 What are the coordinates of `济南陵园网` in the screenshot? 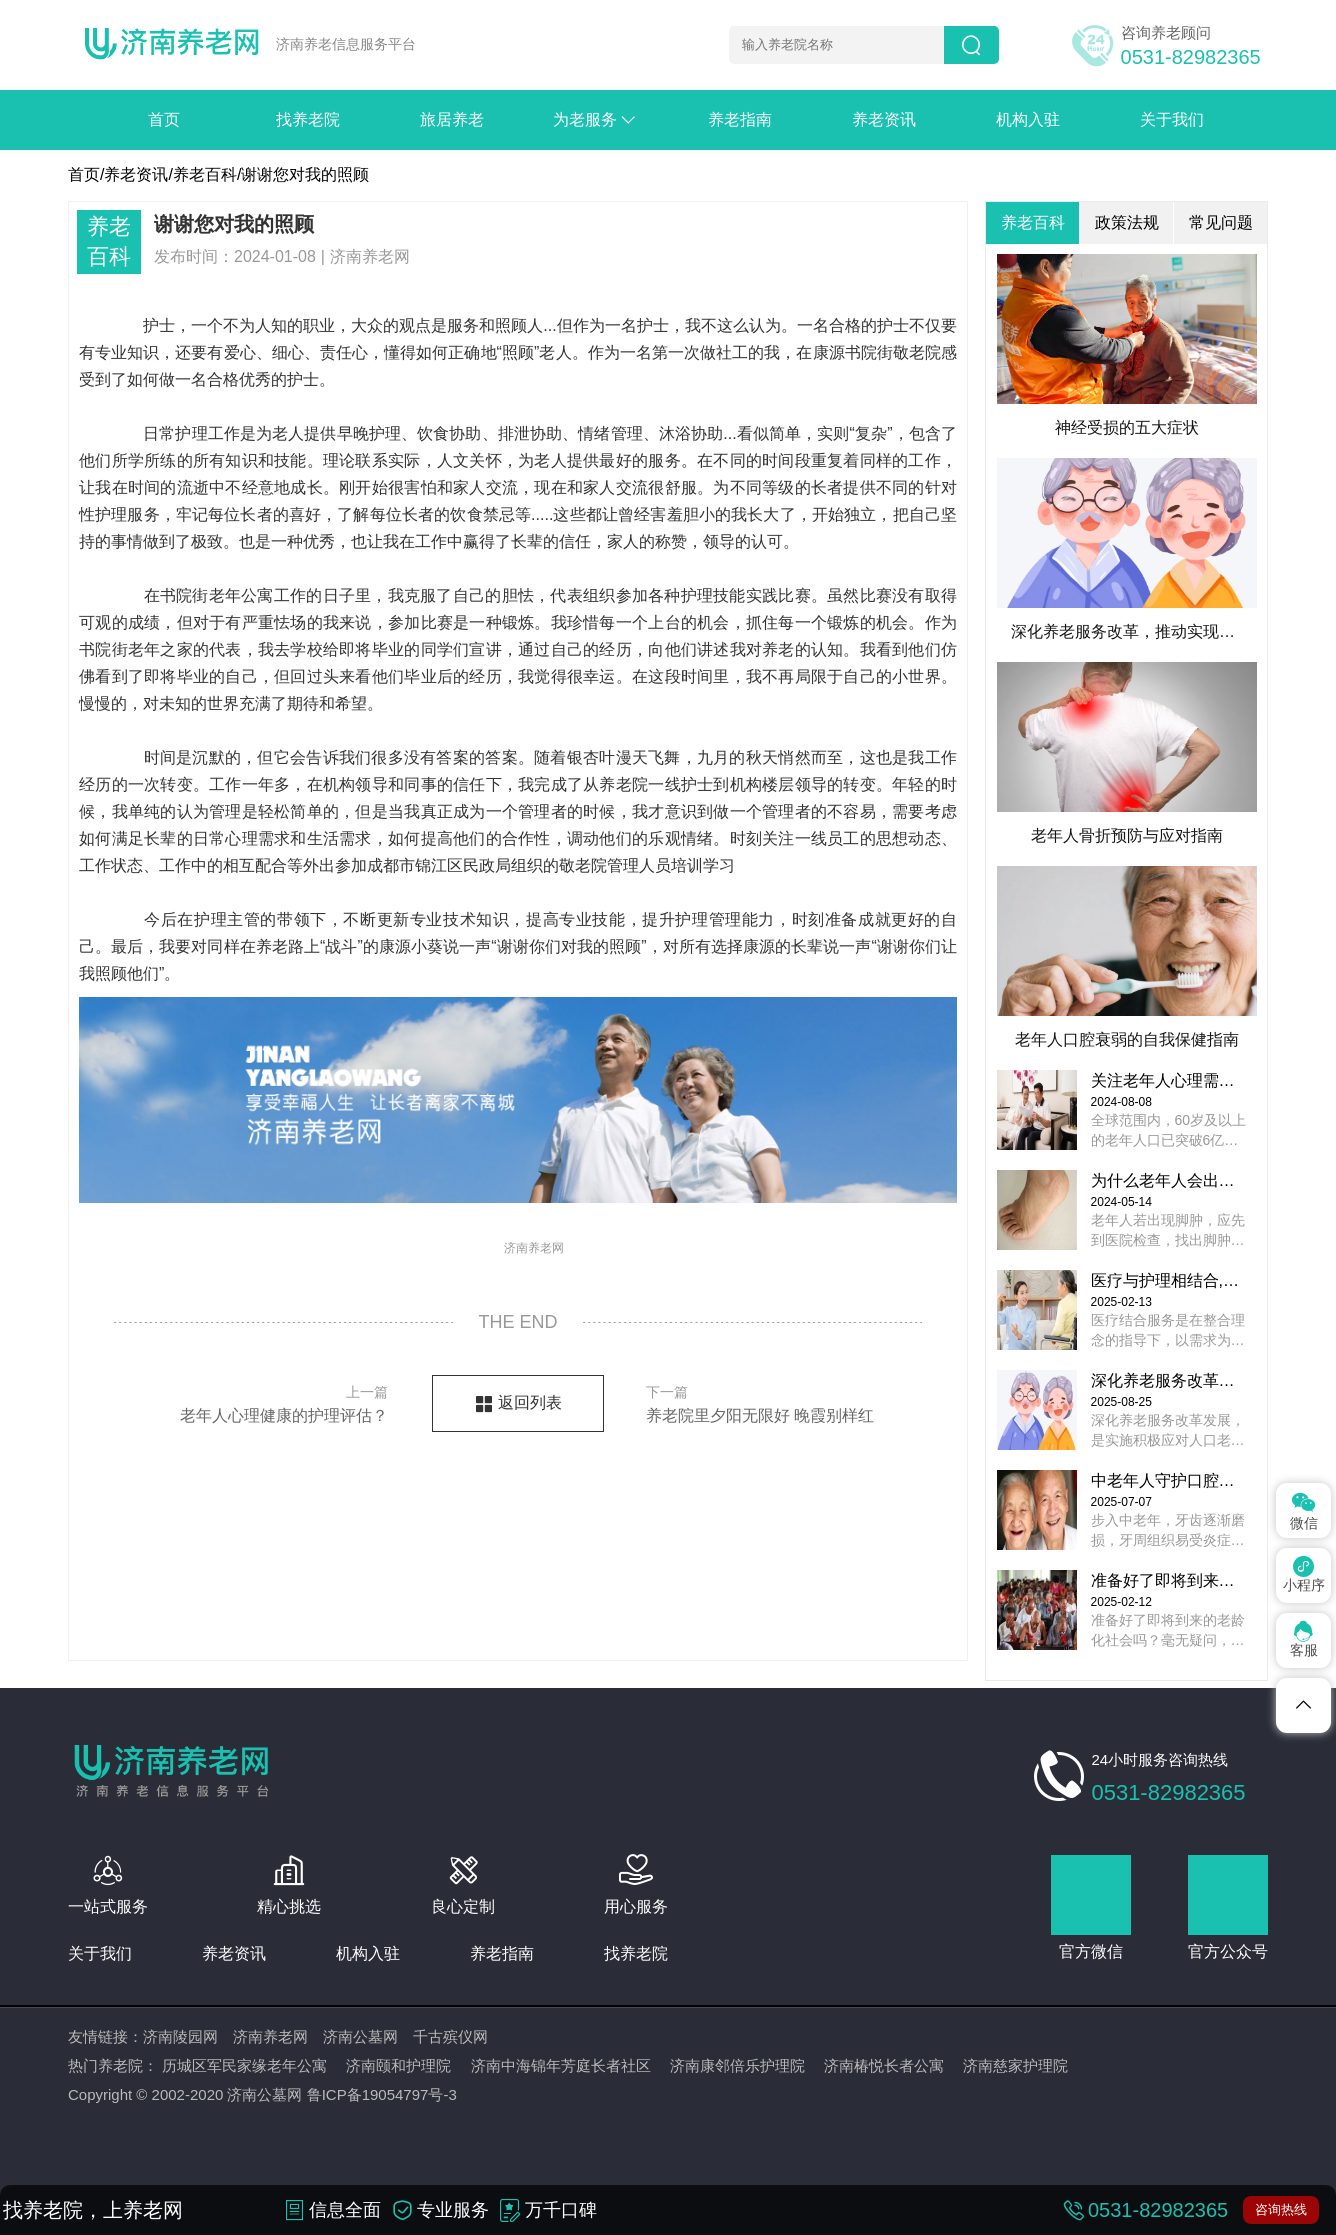 It's located at (180, 2036).